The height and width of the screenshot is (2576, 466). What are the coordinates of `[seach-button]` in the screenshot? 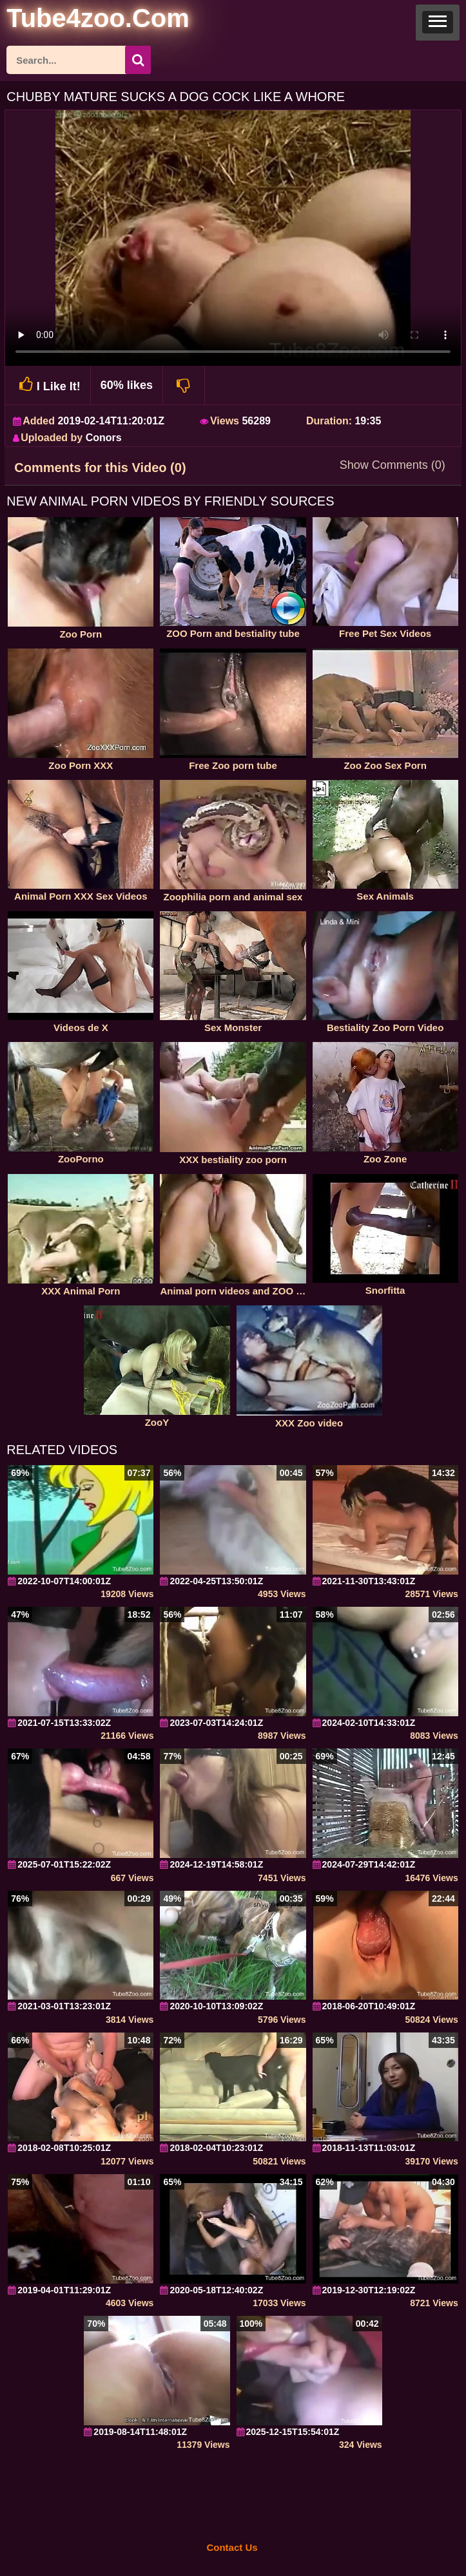 It's located at (138, 60).